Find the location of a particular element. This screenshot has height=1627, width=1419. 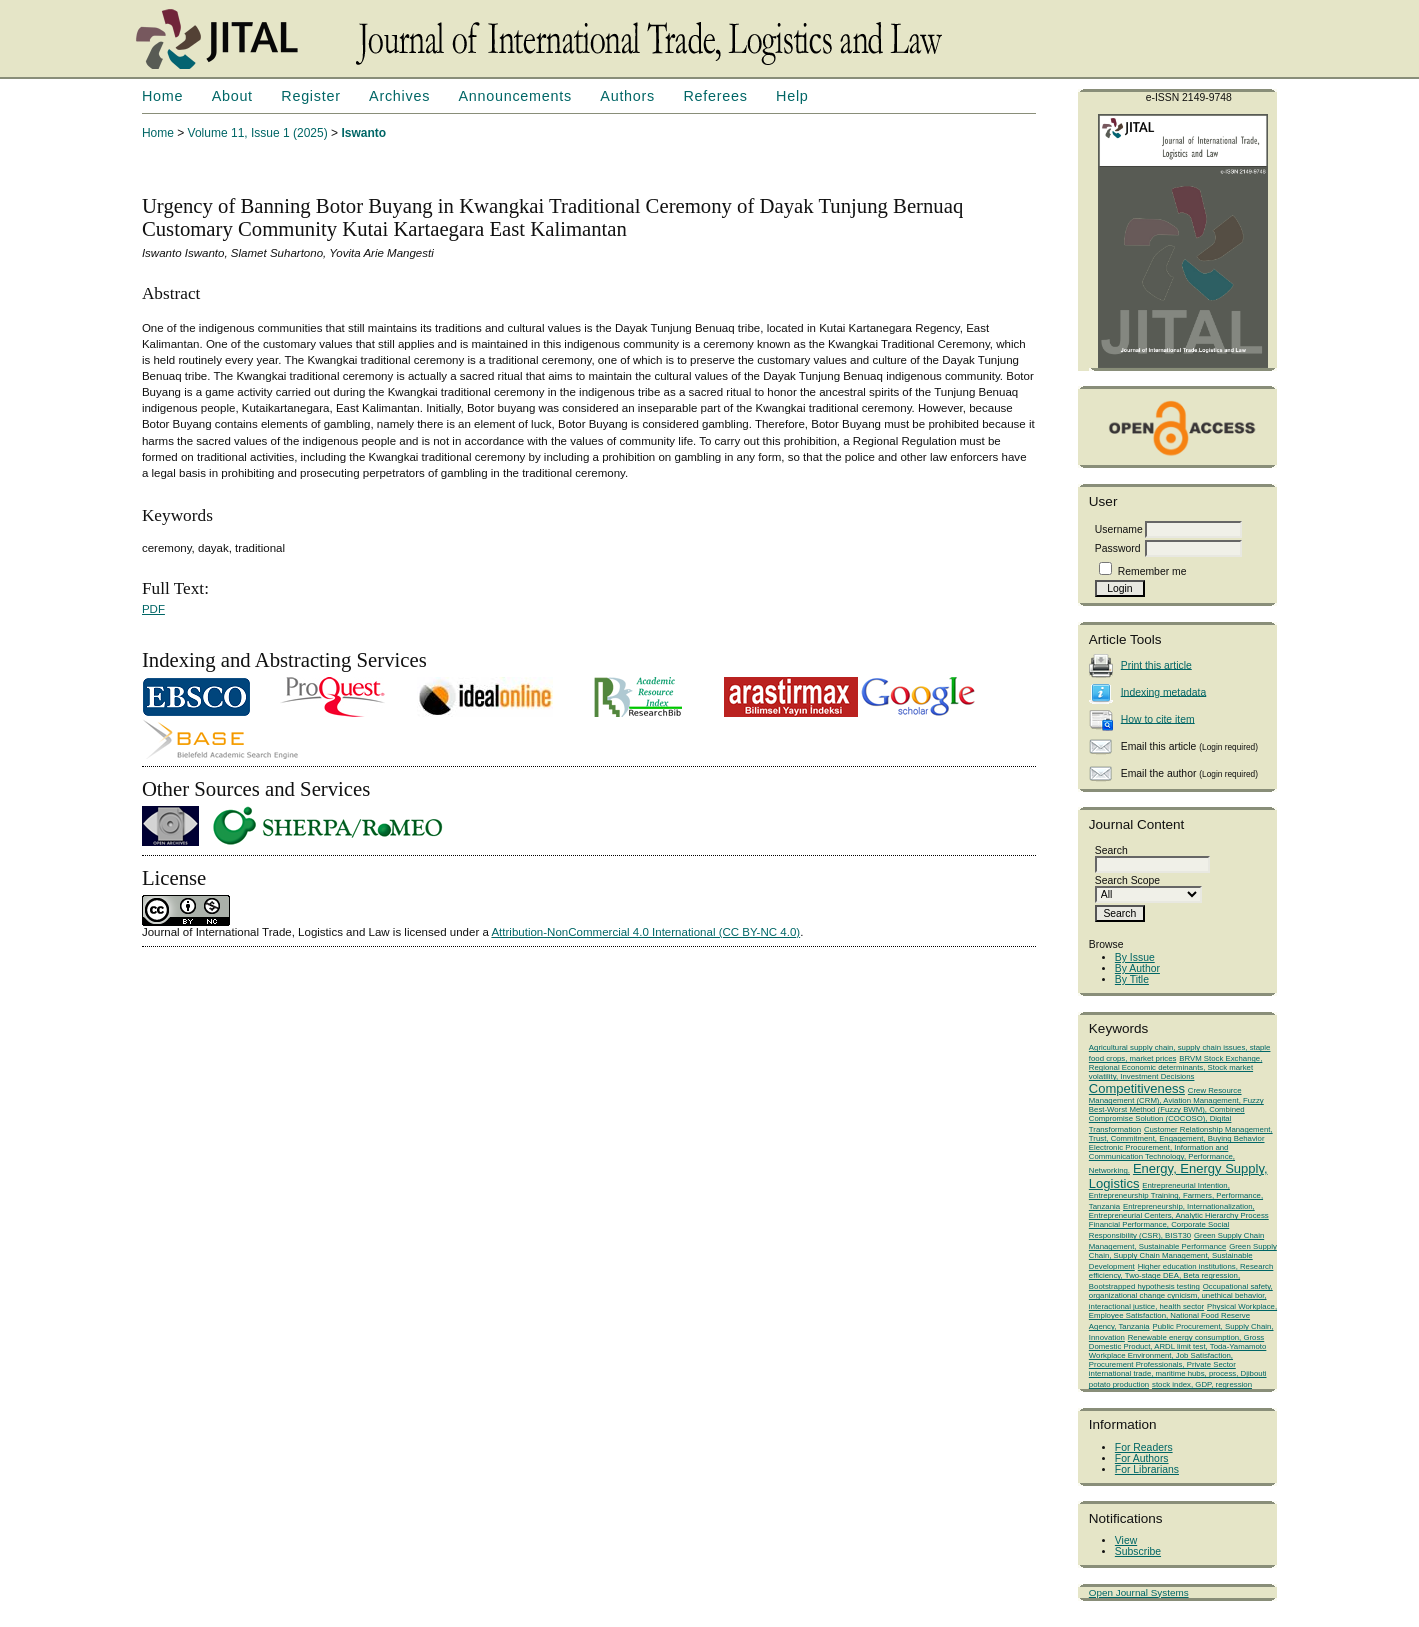

Subscribe is located at coordinates (1138, 1551).